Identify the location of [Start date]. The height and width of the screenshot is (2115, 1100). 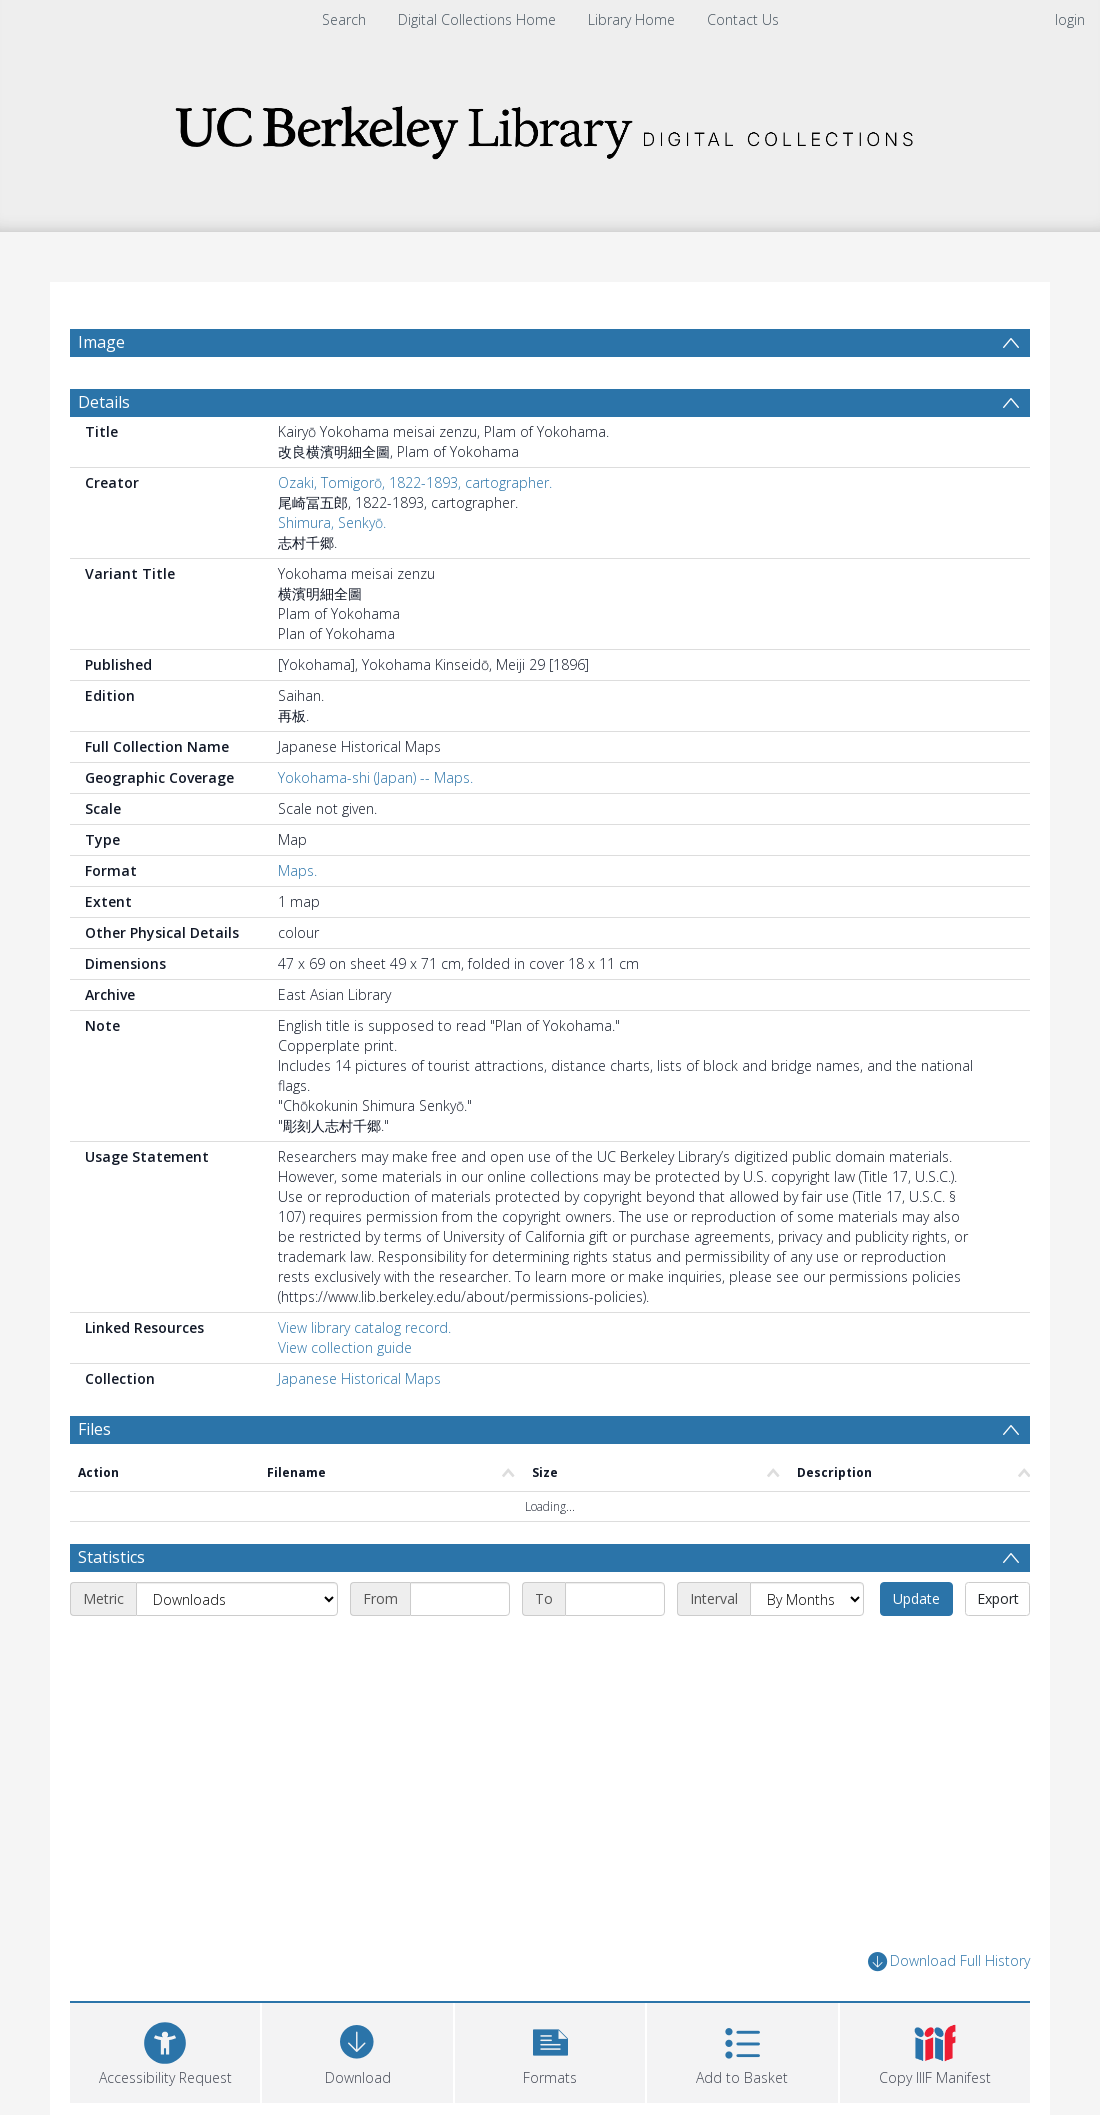
(460, 1599).